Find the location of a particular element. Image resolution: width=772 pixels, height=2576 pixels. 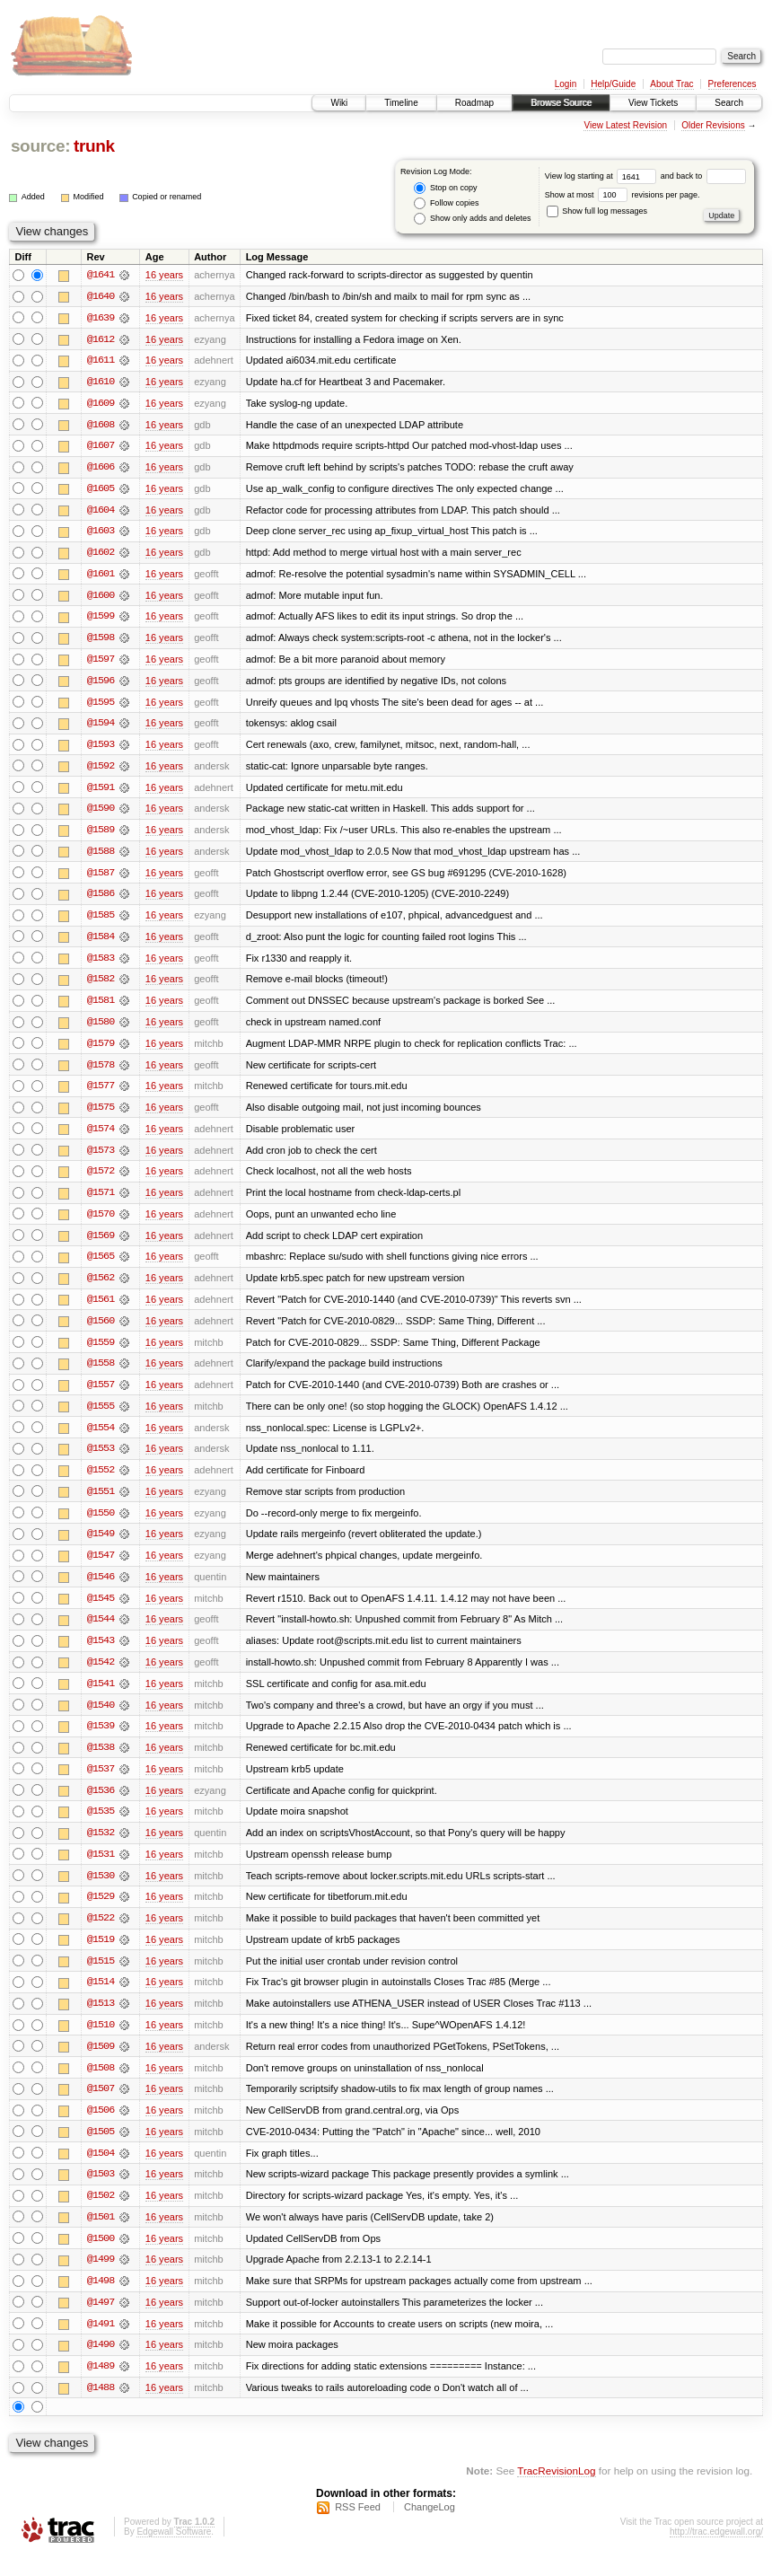

@1529 is located at coordinates (100, 1912).